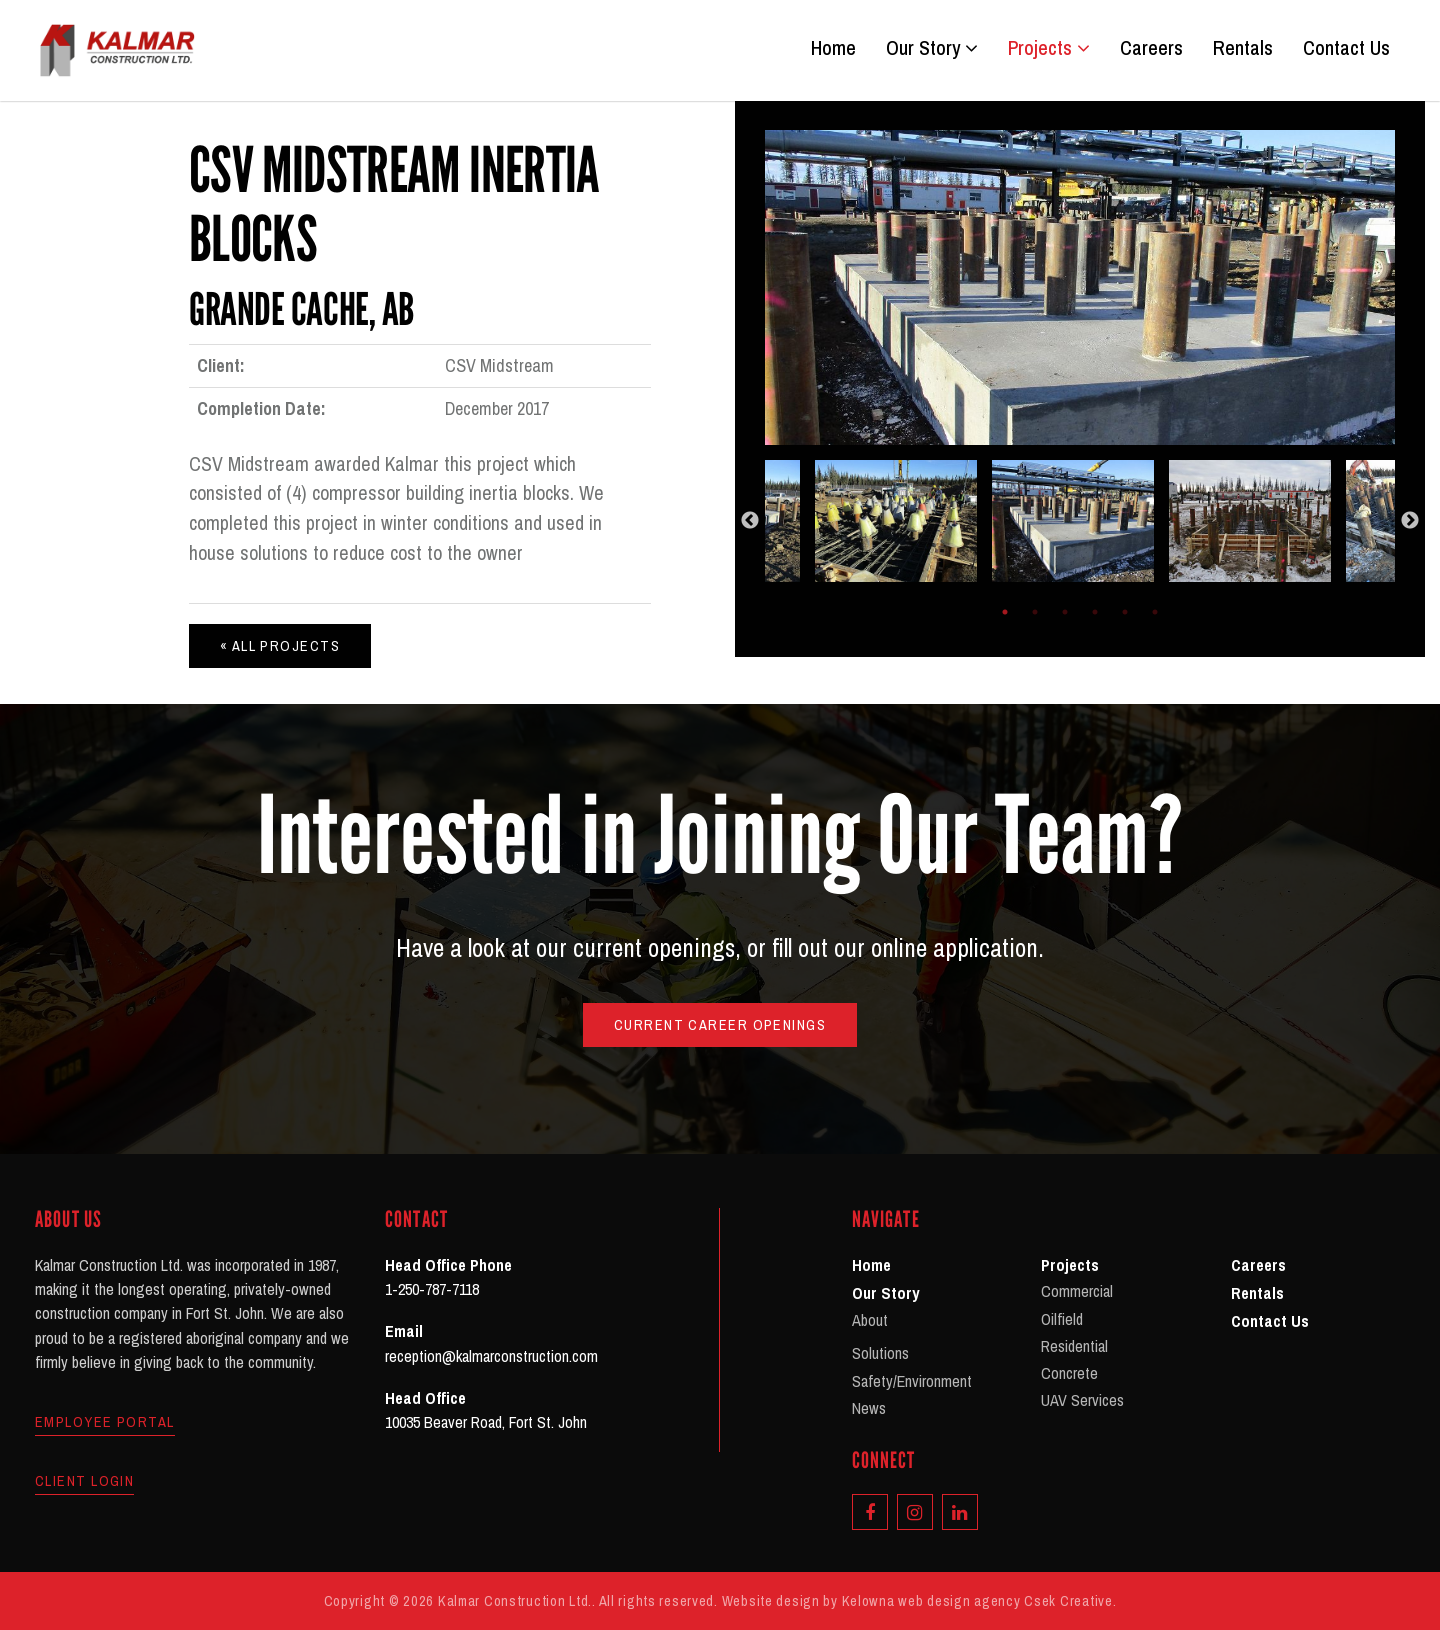  Describe the element at coordinates (486, 1422) in the screenshot. I see `10035 Beaver Road, Fort St. John` at that location.